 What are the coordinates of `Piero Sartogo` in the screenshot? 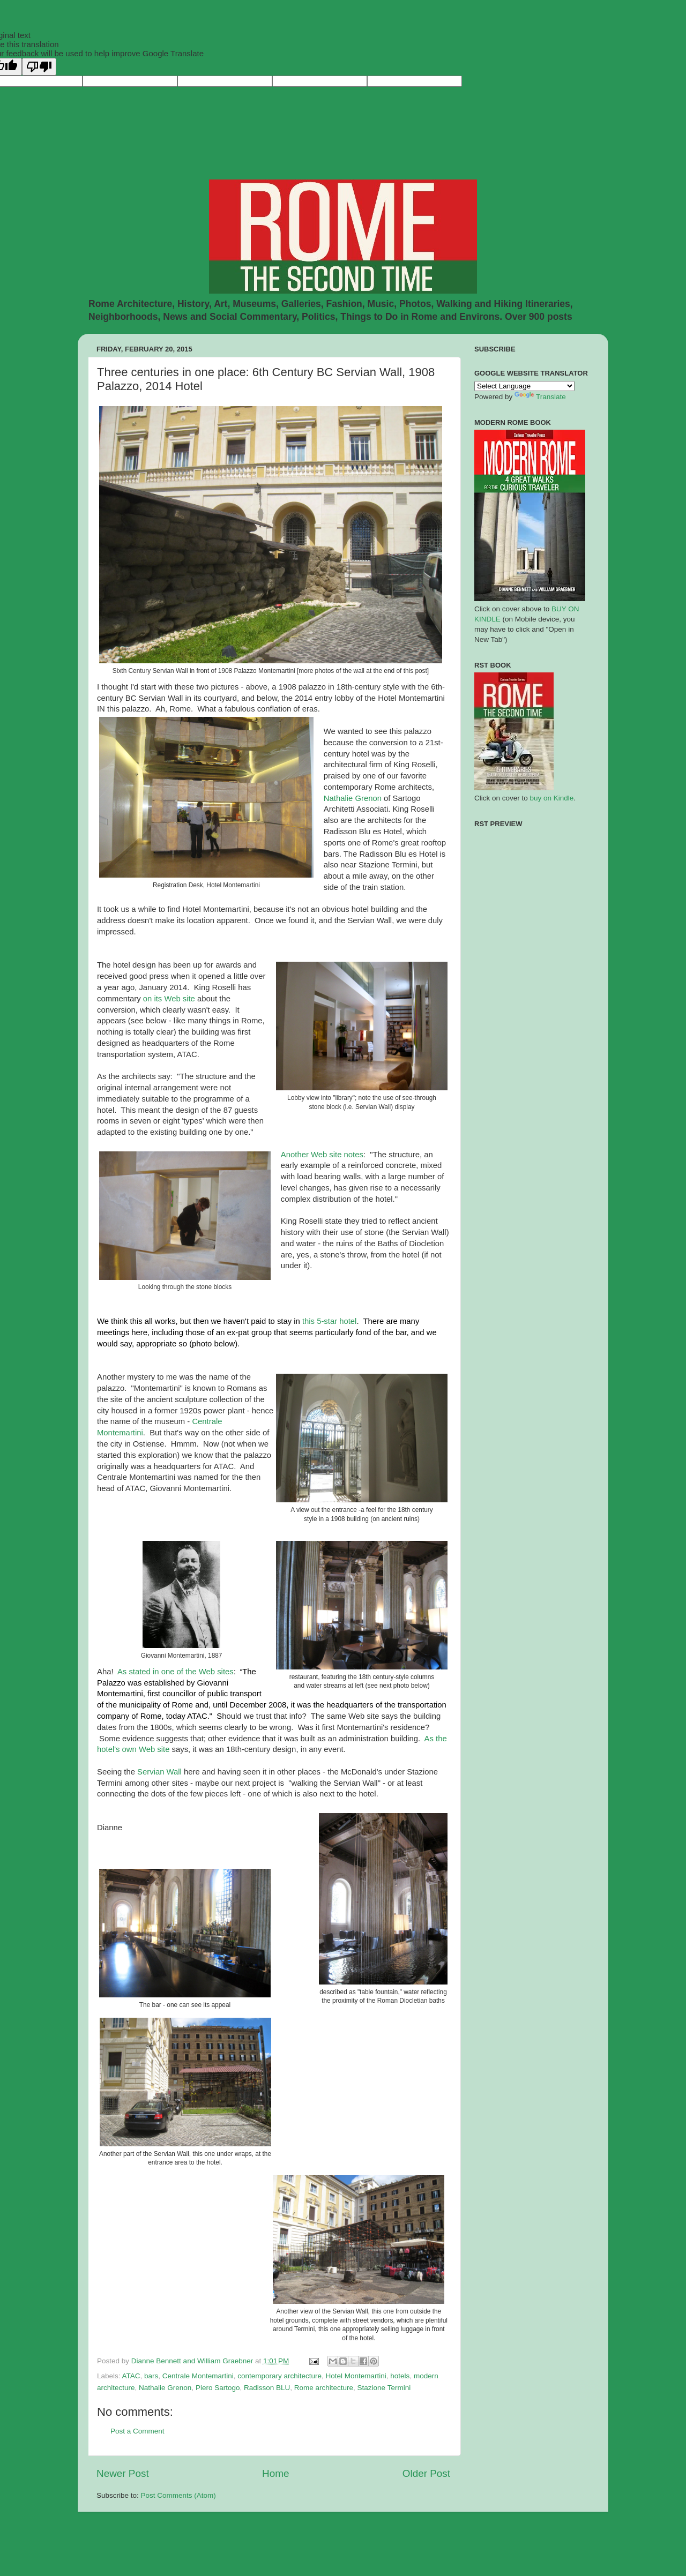 It's located at (218, 2388).